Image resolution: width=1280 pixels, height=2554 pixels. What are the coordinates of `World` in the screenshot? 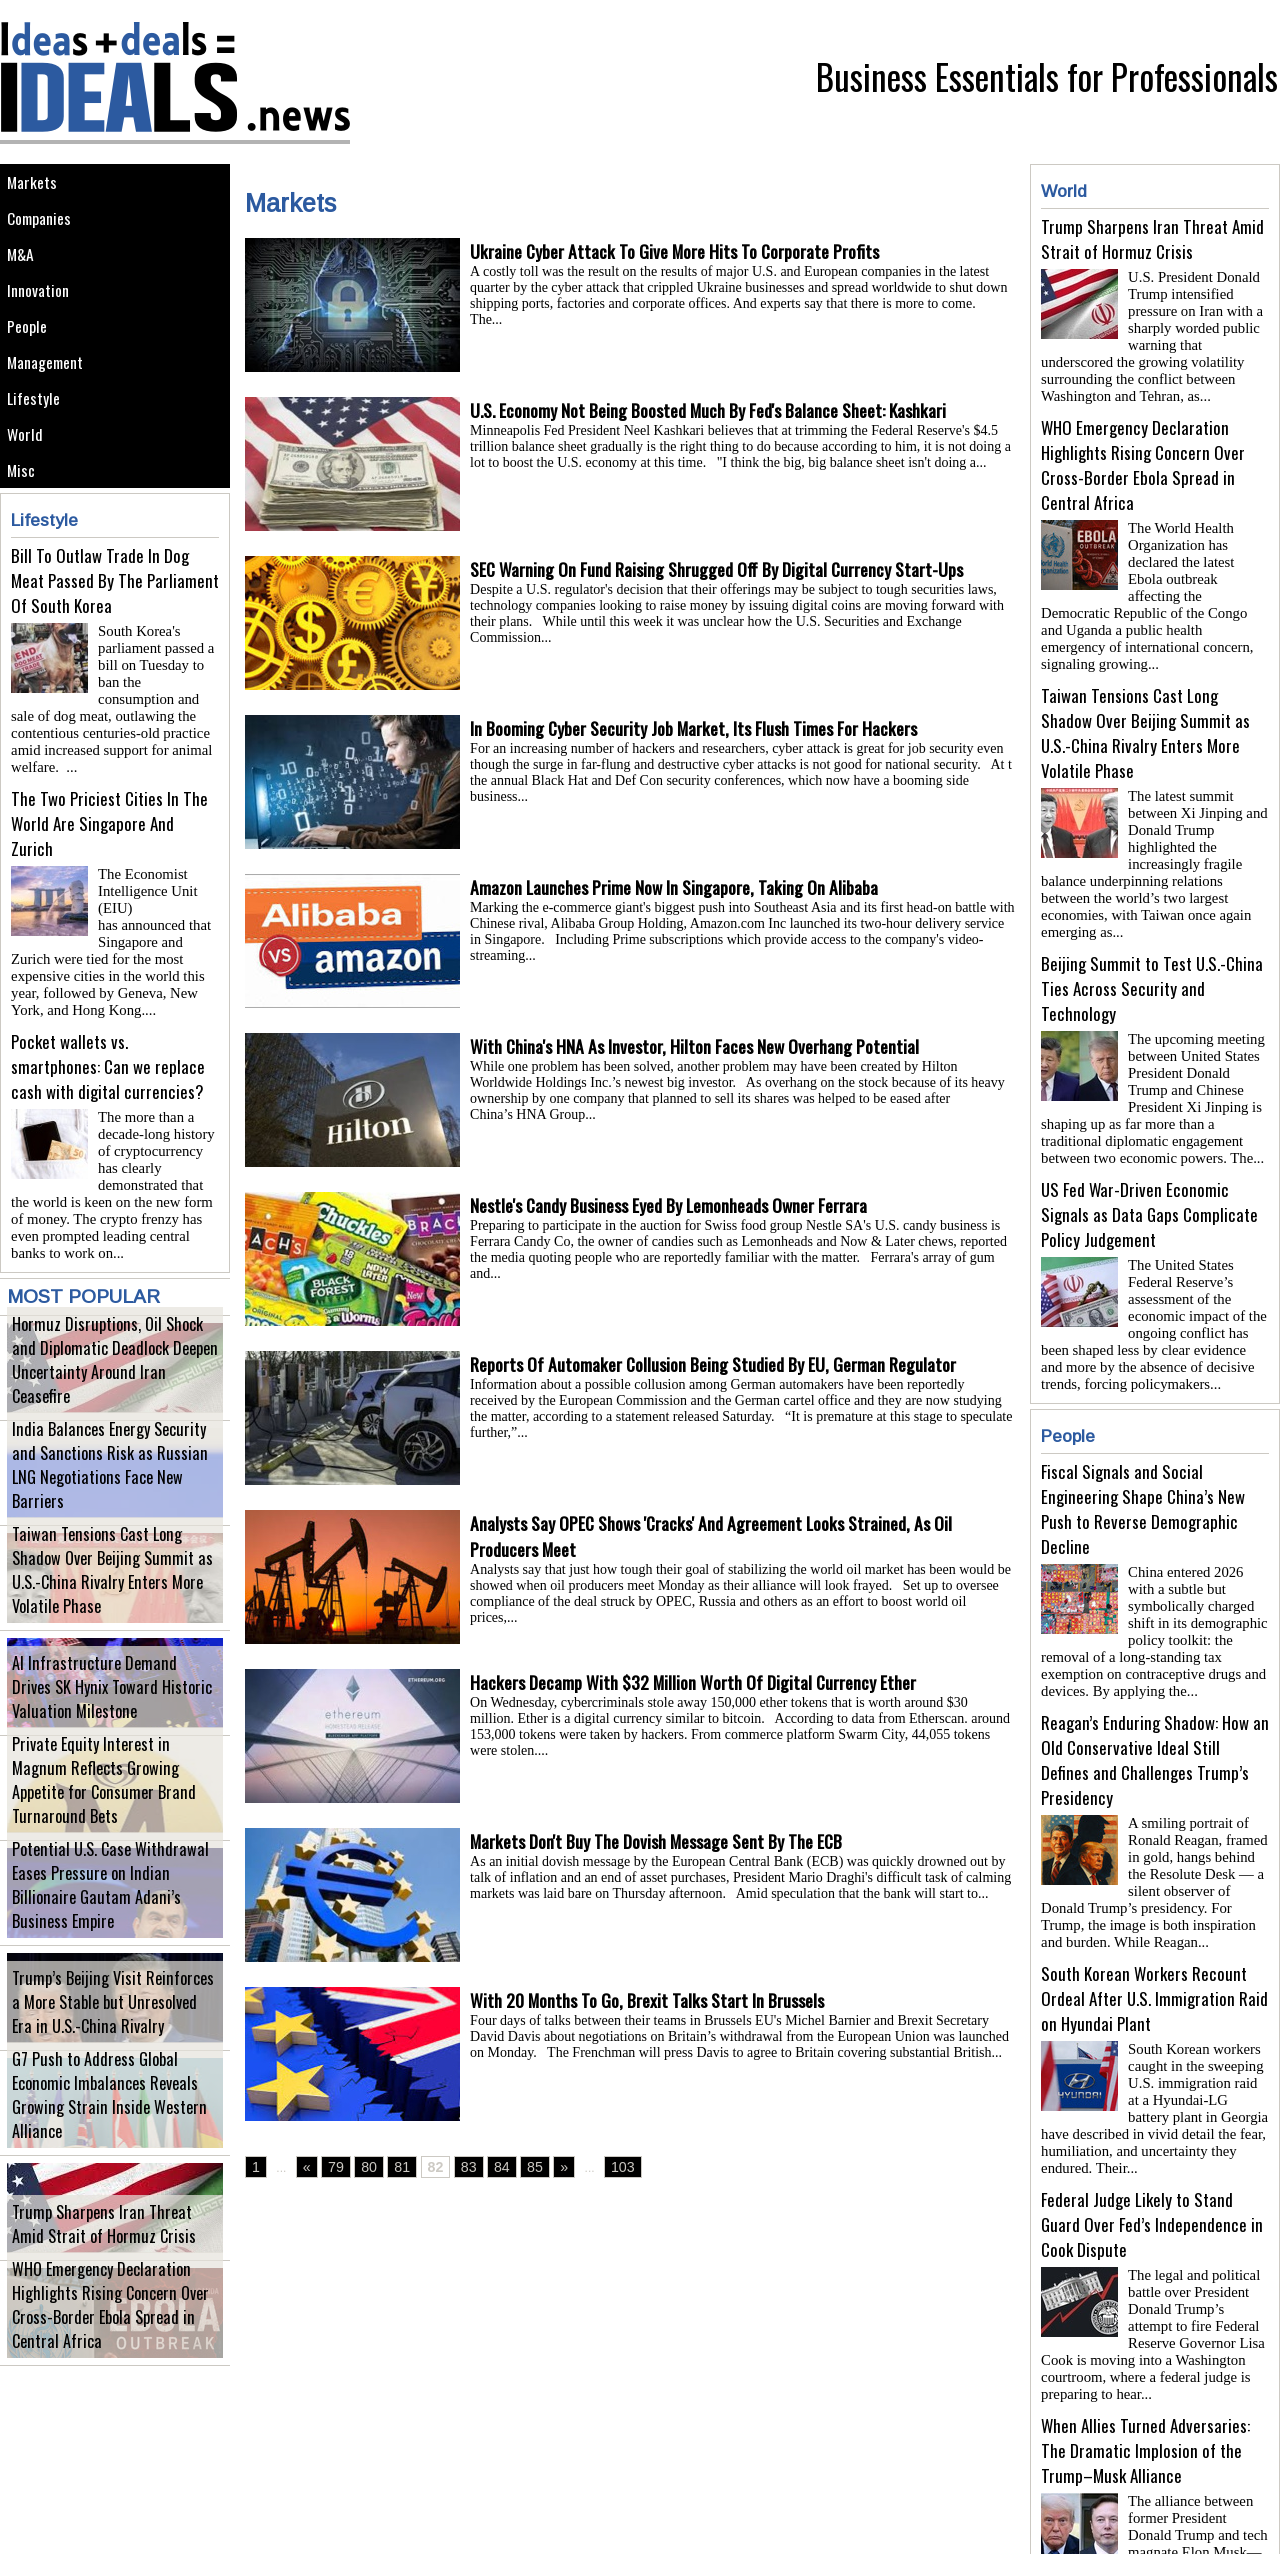 It's located at (29, 501).